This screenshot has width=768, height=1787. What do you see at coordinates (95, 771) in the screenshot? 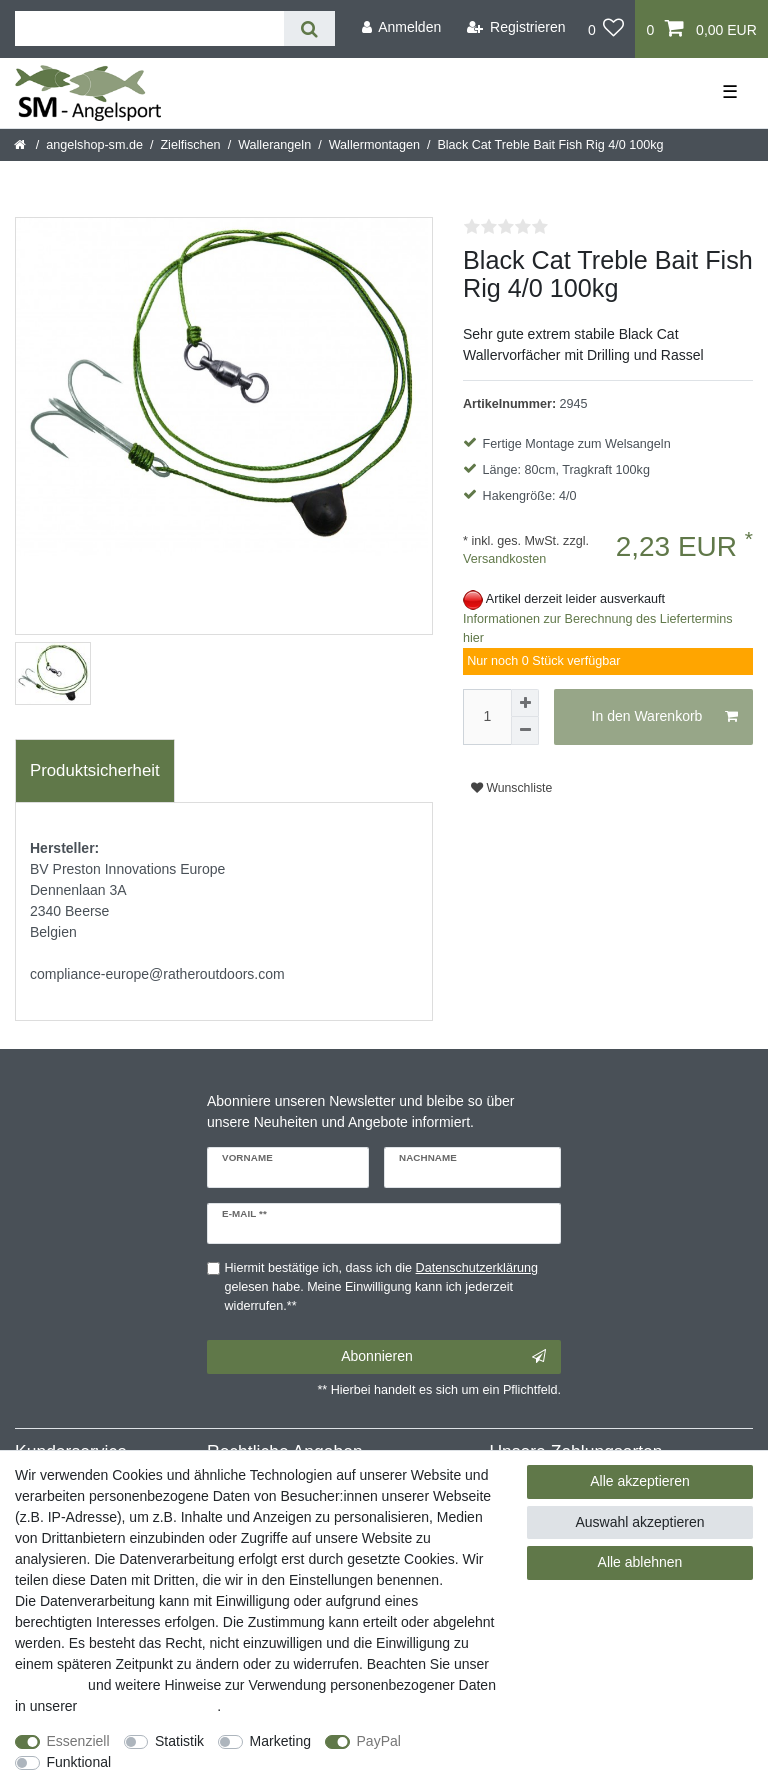
I see `[tab]` at bounding box center [95, 771].